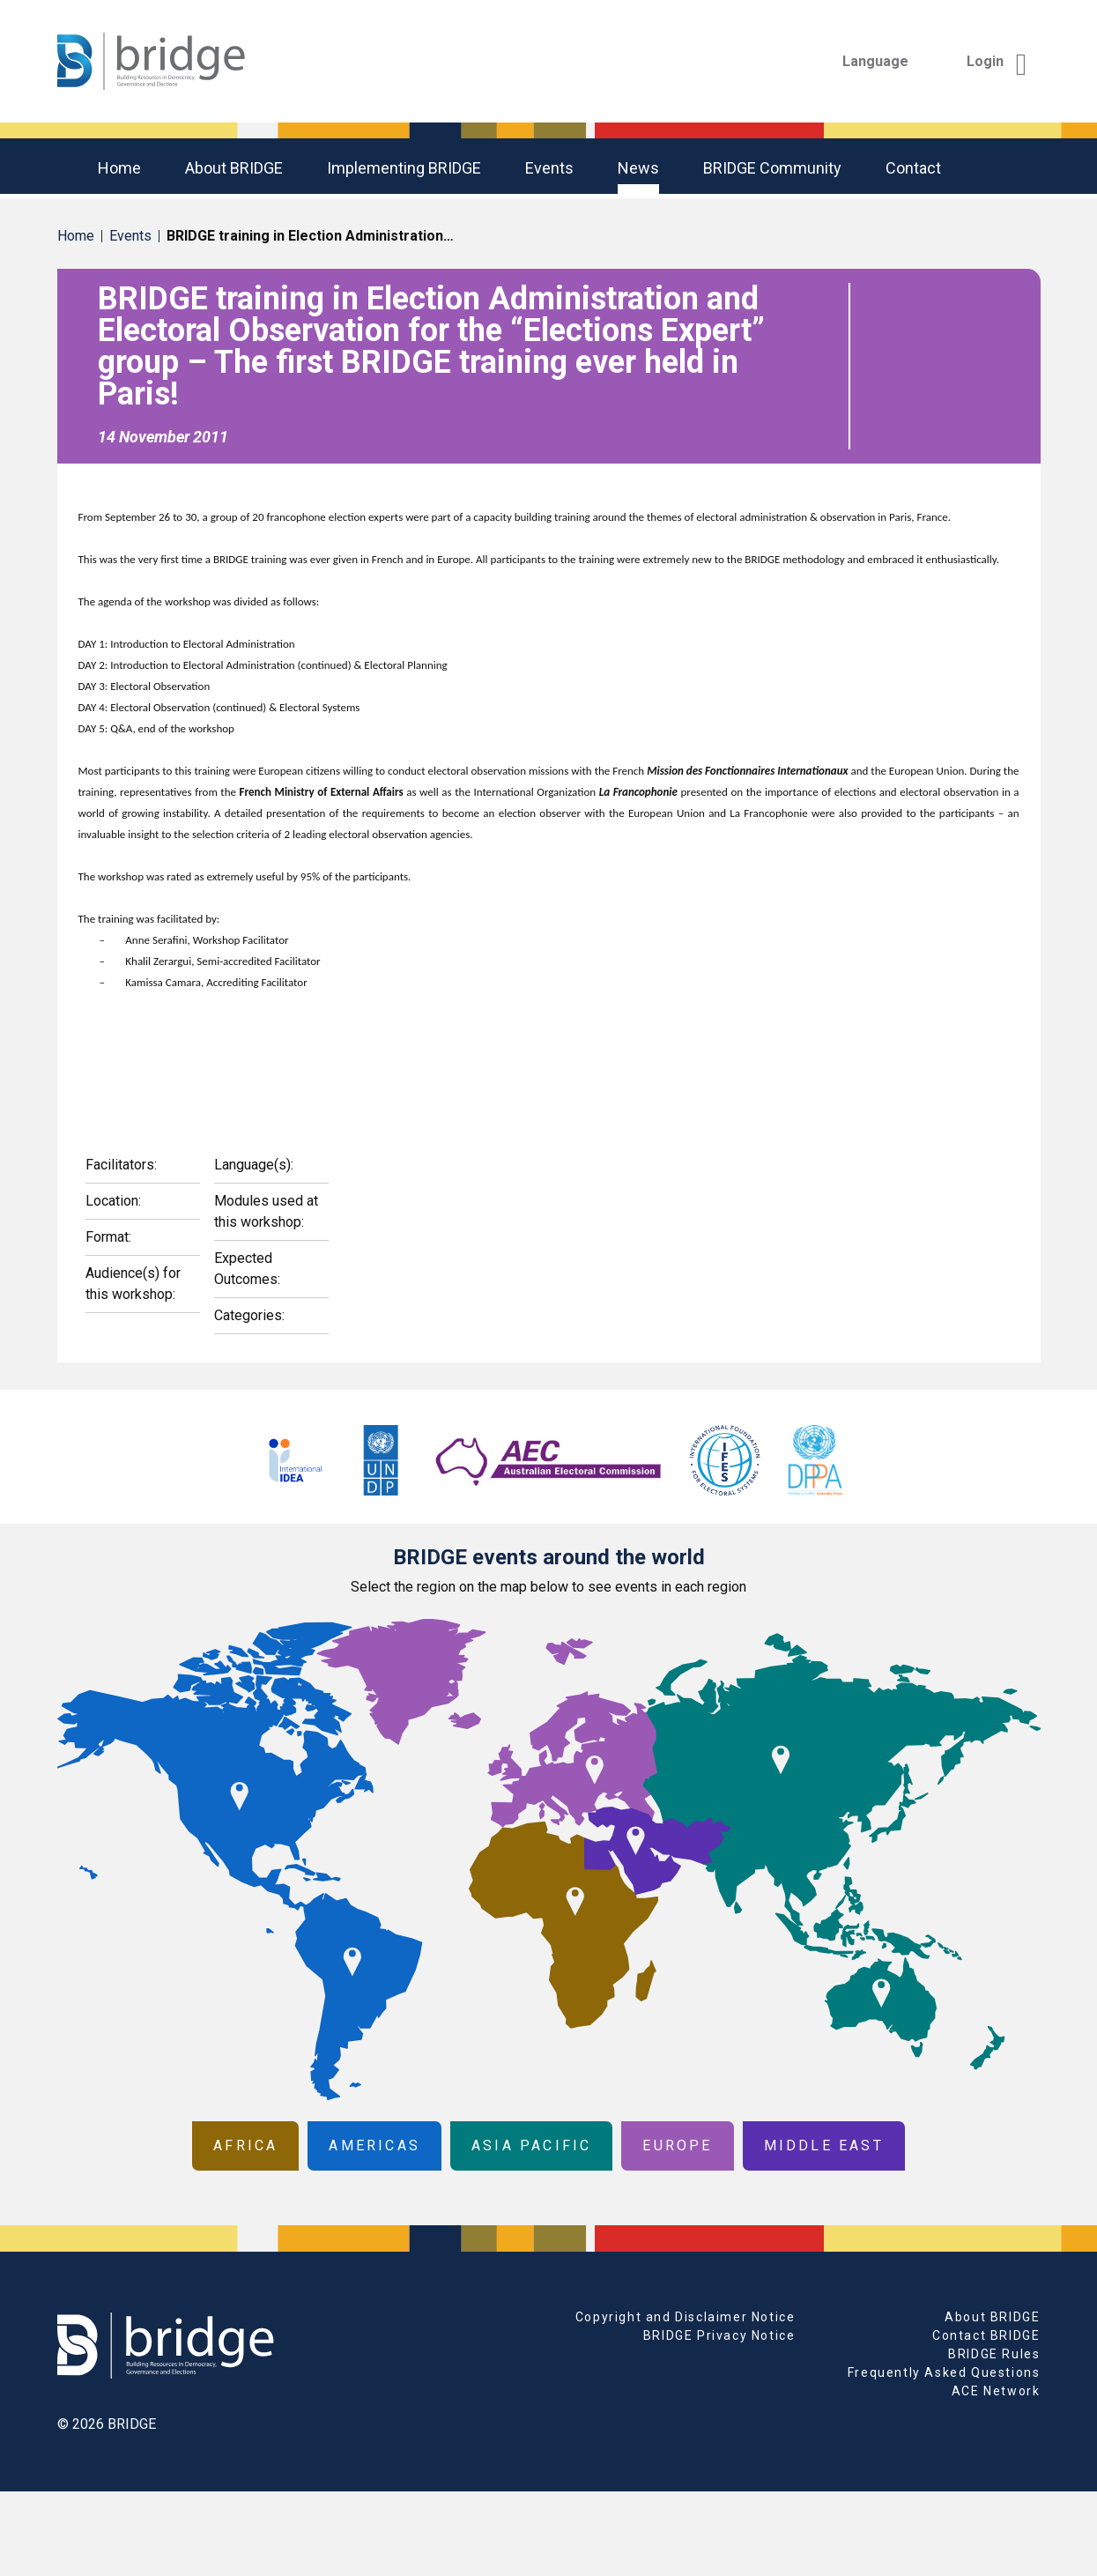 This screenshot has height=2576, width=1097. What do you see at coordinates (913, 168) in the screenshot?
I see `Contact` at bounding box center [913, 168].